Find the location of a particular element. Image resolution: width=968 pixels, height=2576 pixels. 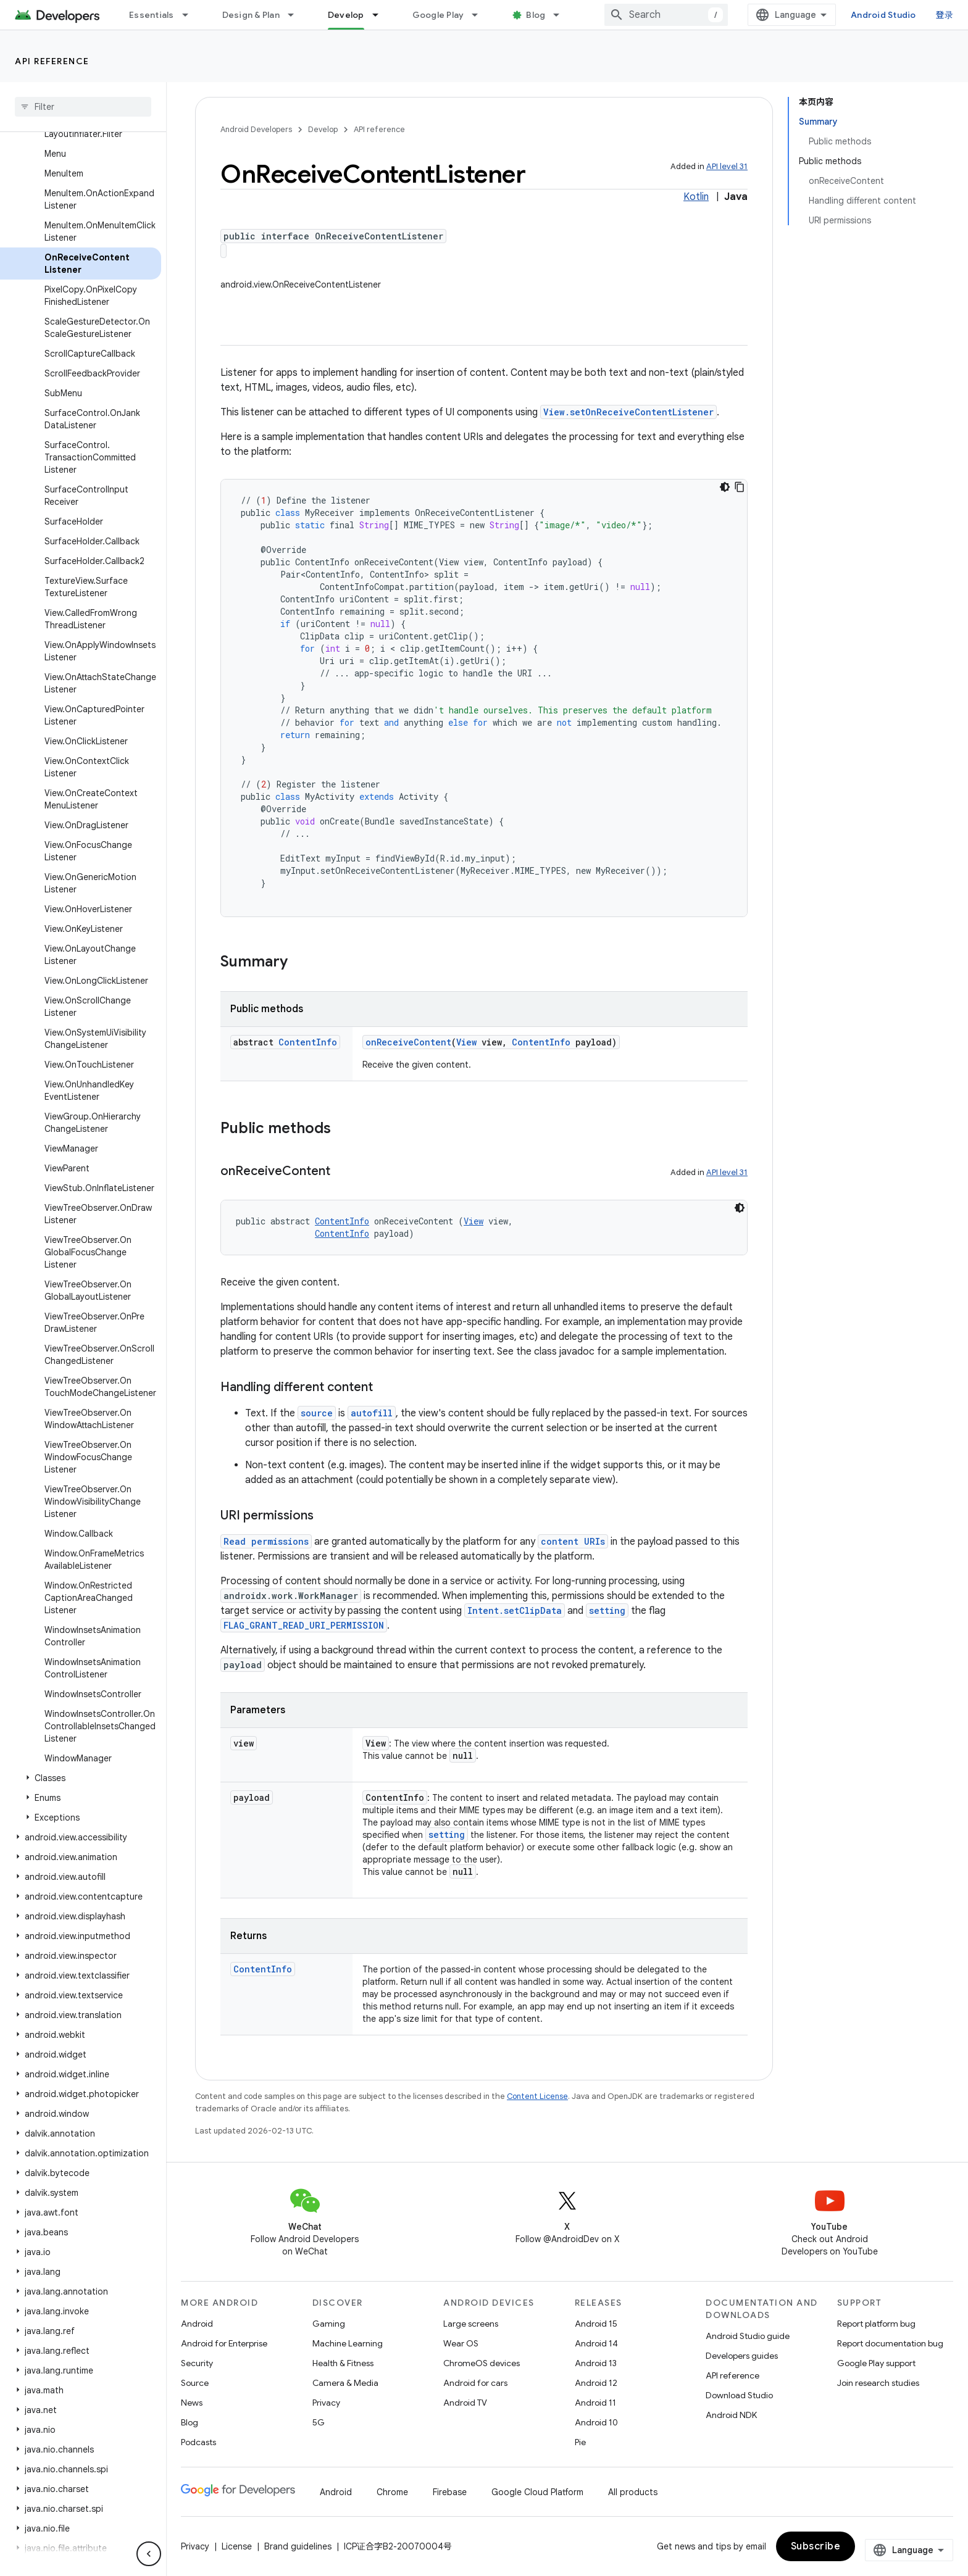

Chrome is located at coordinates (392, 2492).